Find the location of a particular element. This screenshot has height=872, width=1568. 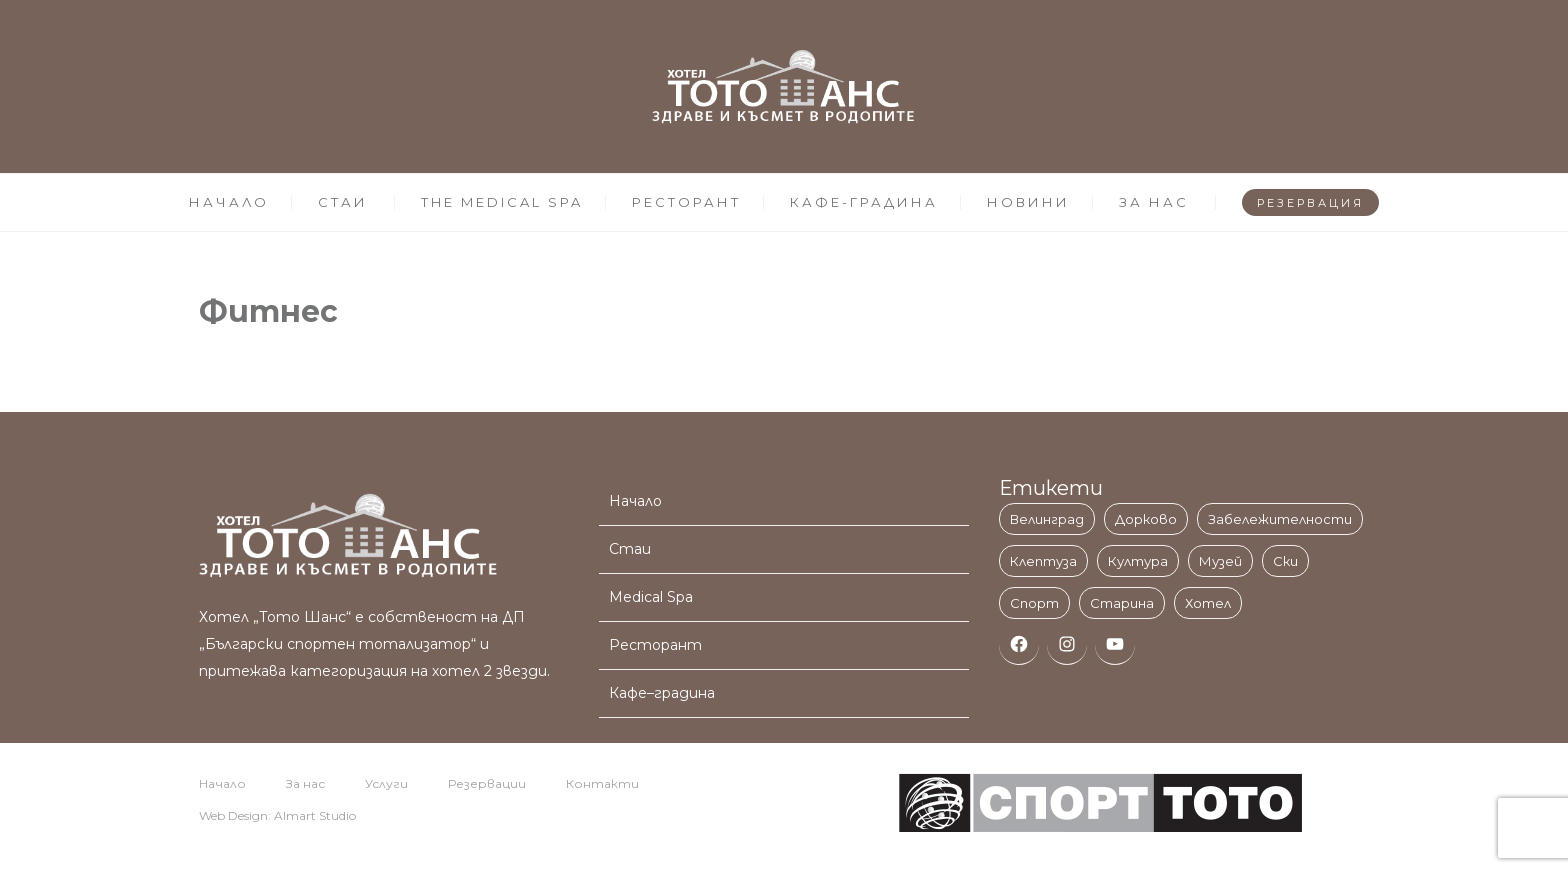

Web Design: Almart Studio is located at coordinates (277, 815).